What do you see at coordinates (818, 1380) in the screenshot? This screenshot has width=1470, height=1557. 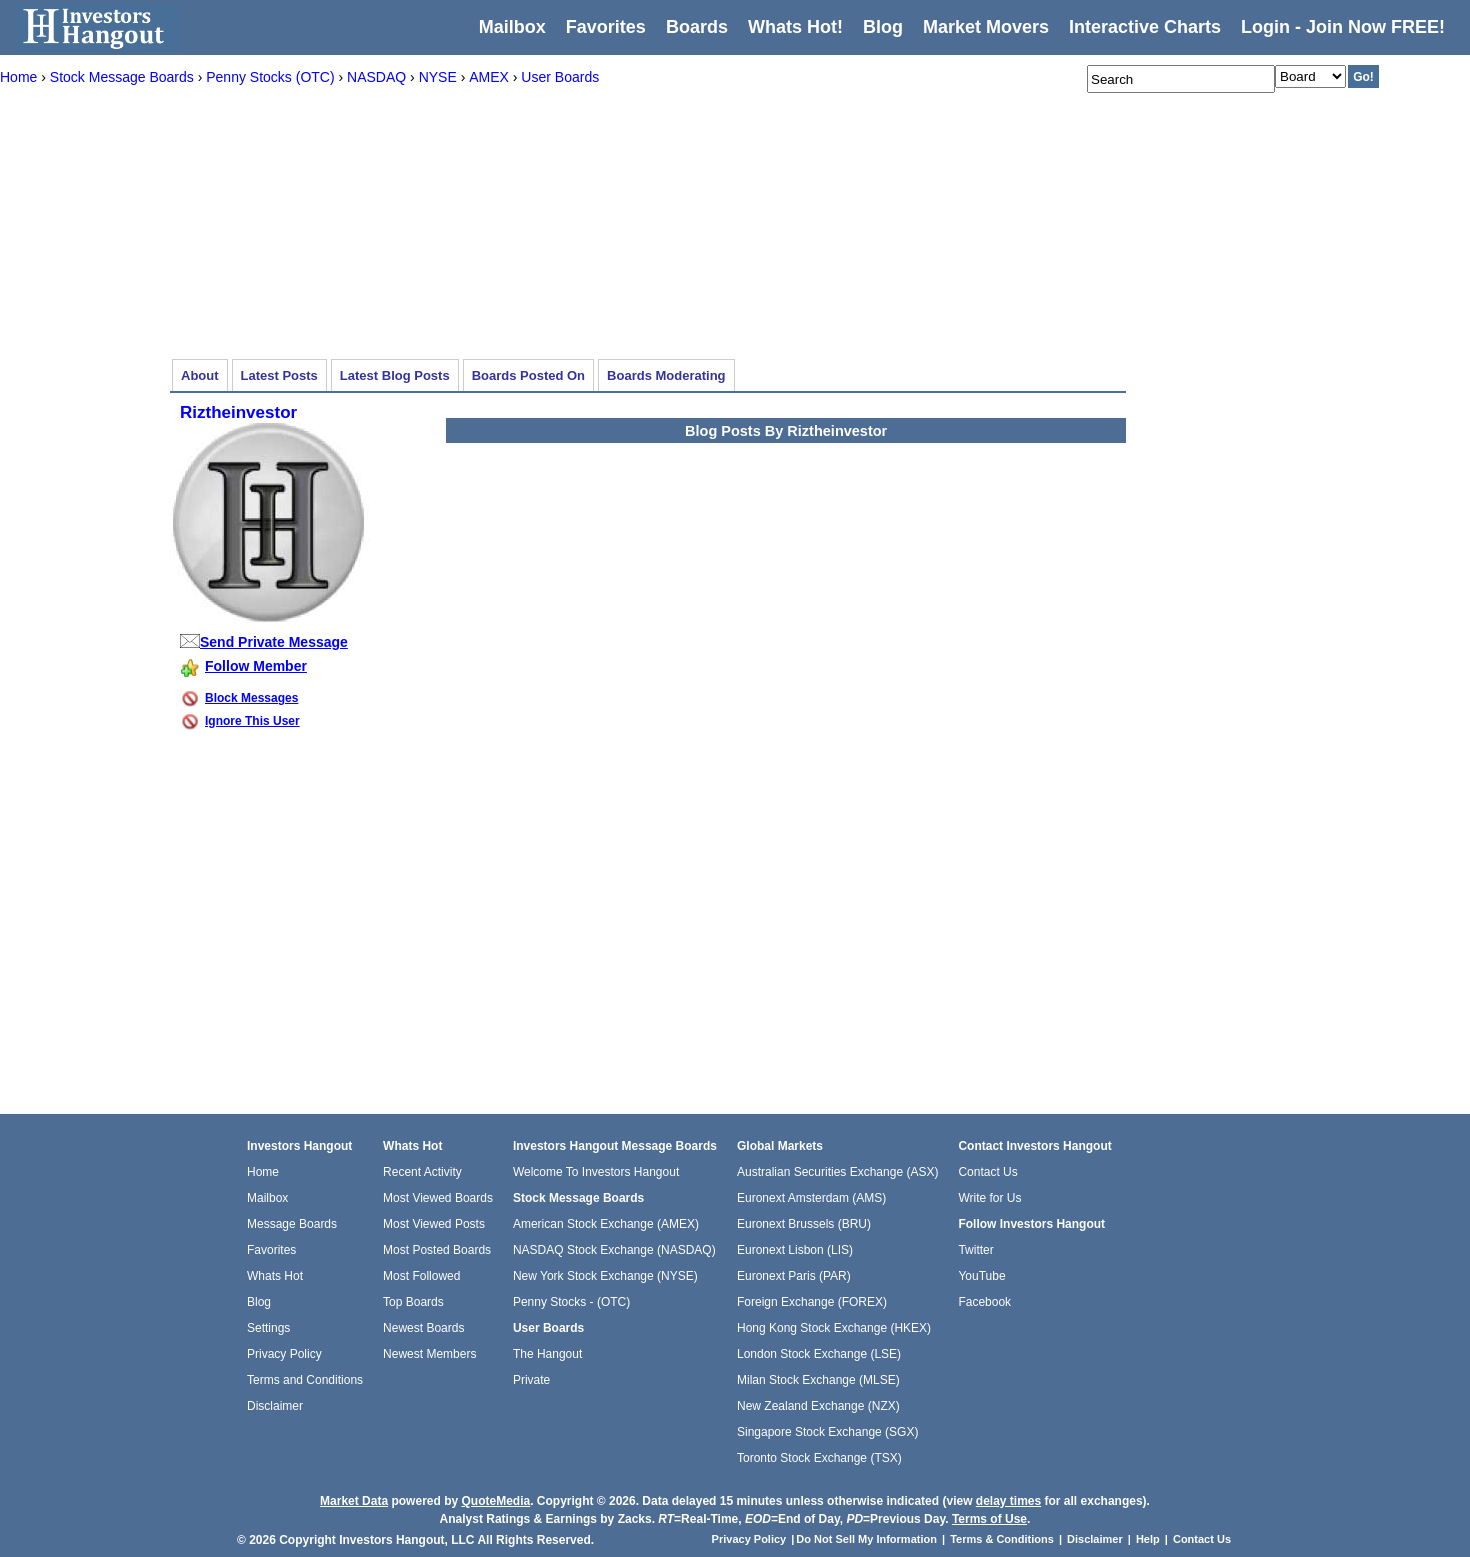 I see `Milan Stock Exchange (MLSE)` at bounding box center [818, 1380].